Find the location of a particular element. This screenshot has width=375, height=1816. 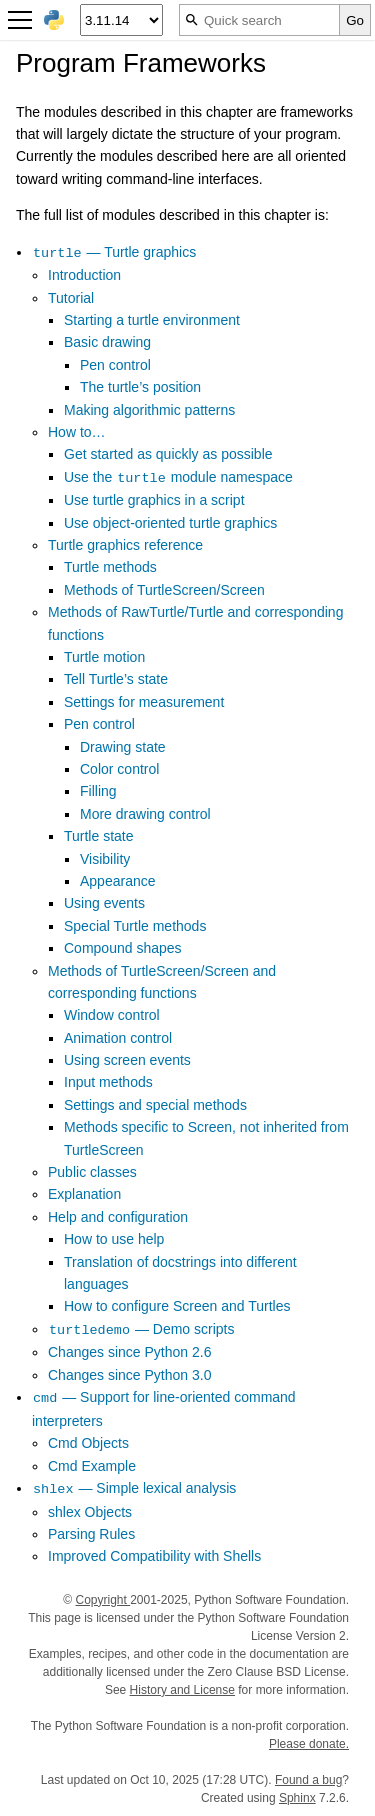

Special Turtle methods is located at coordinates (135, 926).